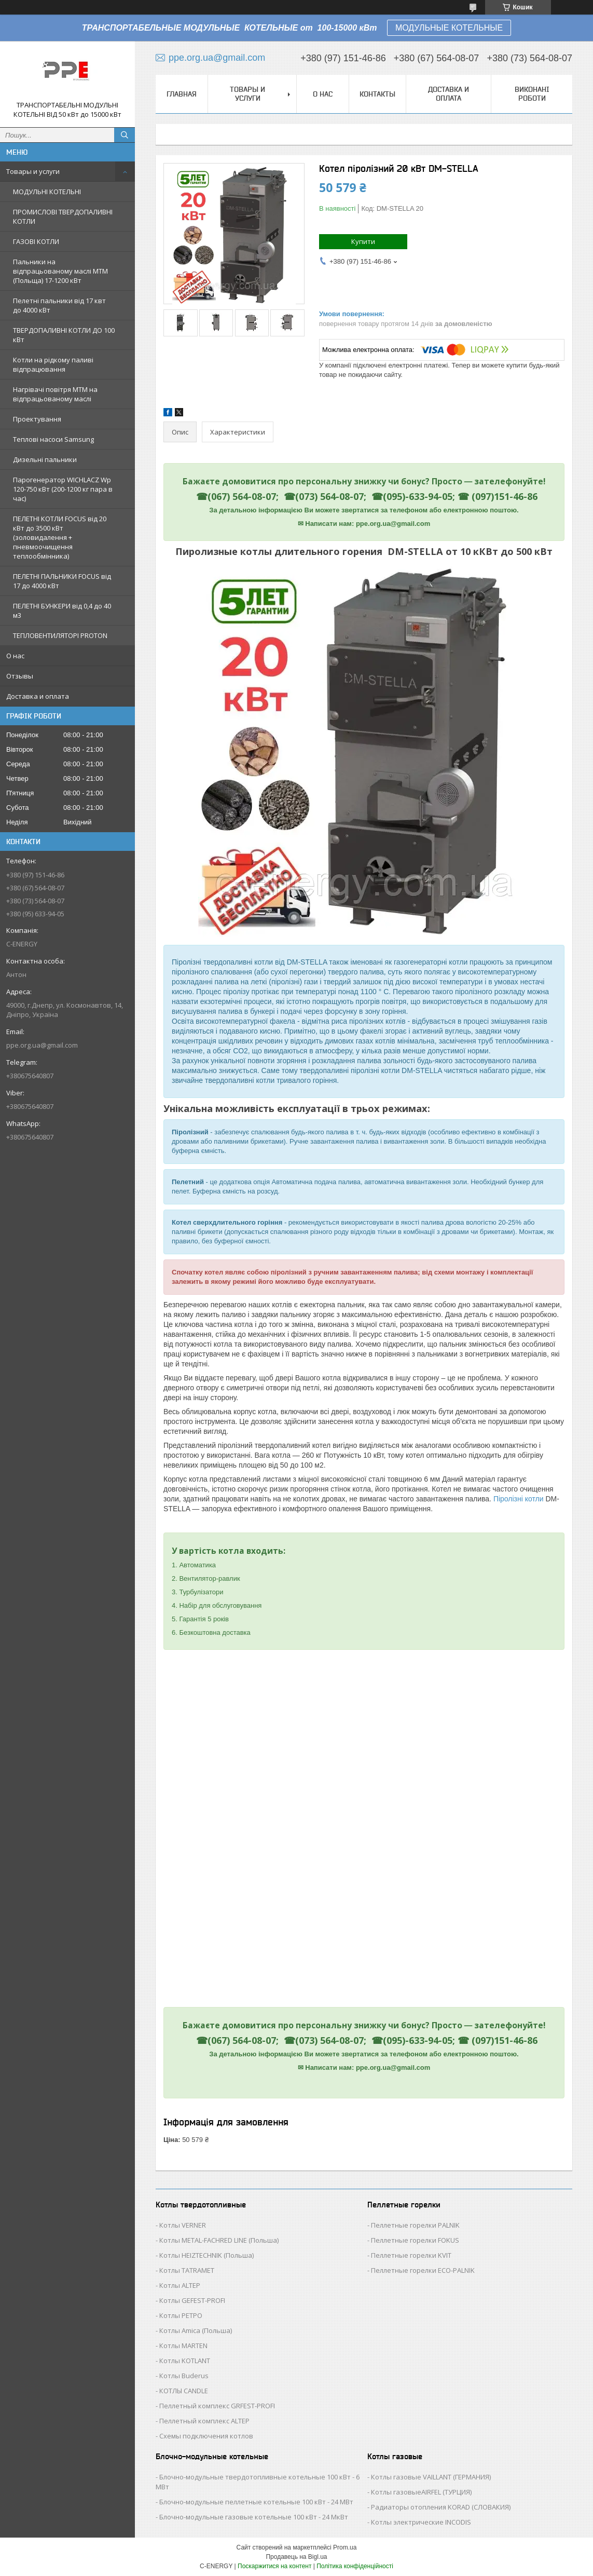 This screenshot has width=593, height=2576. What do you see at coordinates (37, 696) in the screenshot?
I see `Доставка и оплата` at bounding box center [37, 696].